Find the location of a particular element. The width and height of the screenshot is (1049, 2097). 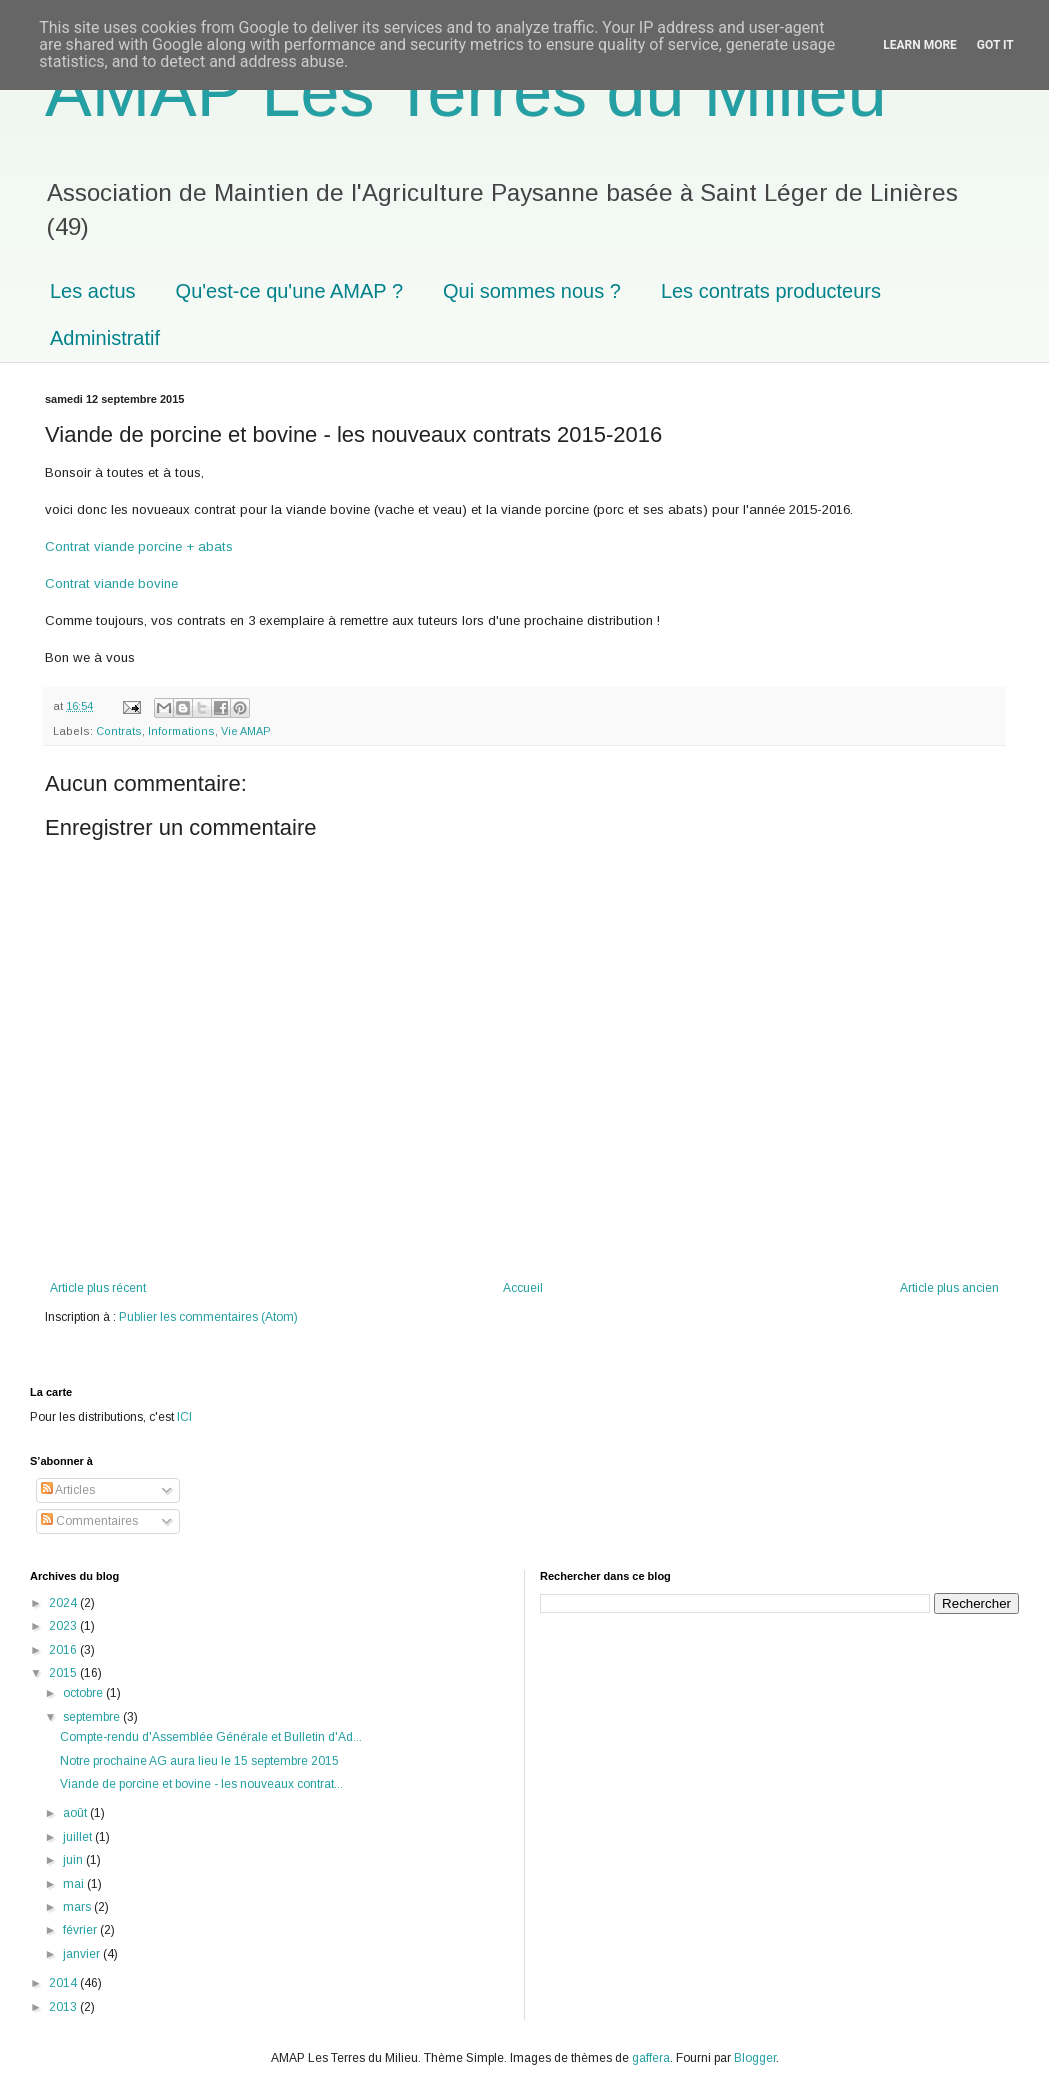

juin is located at coordinates (74, 1860).